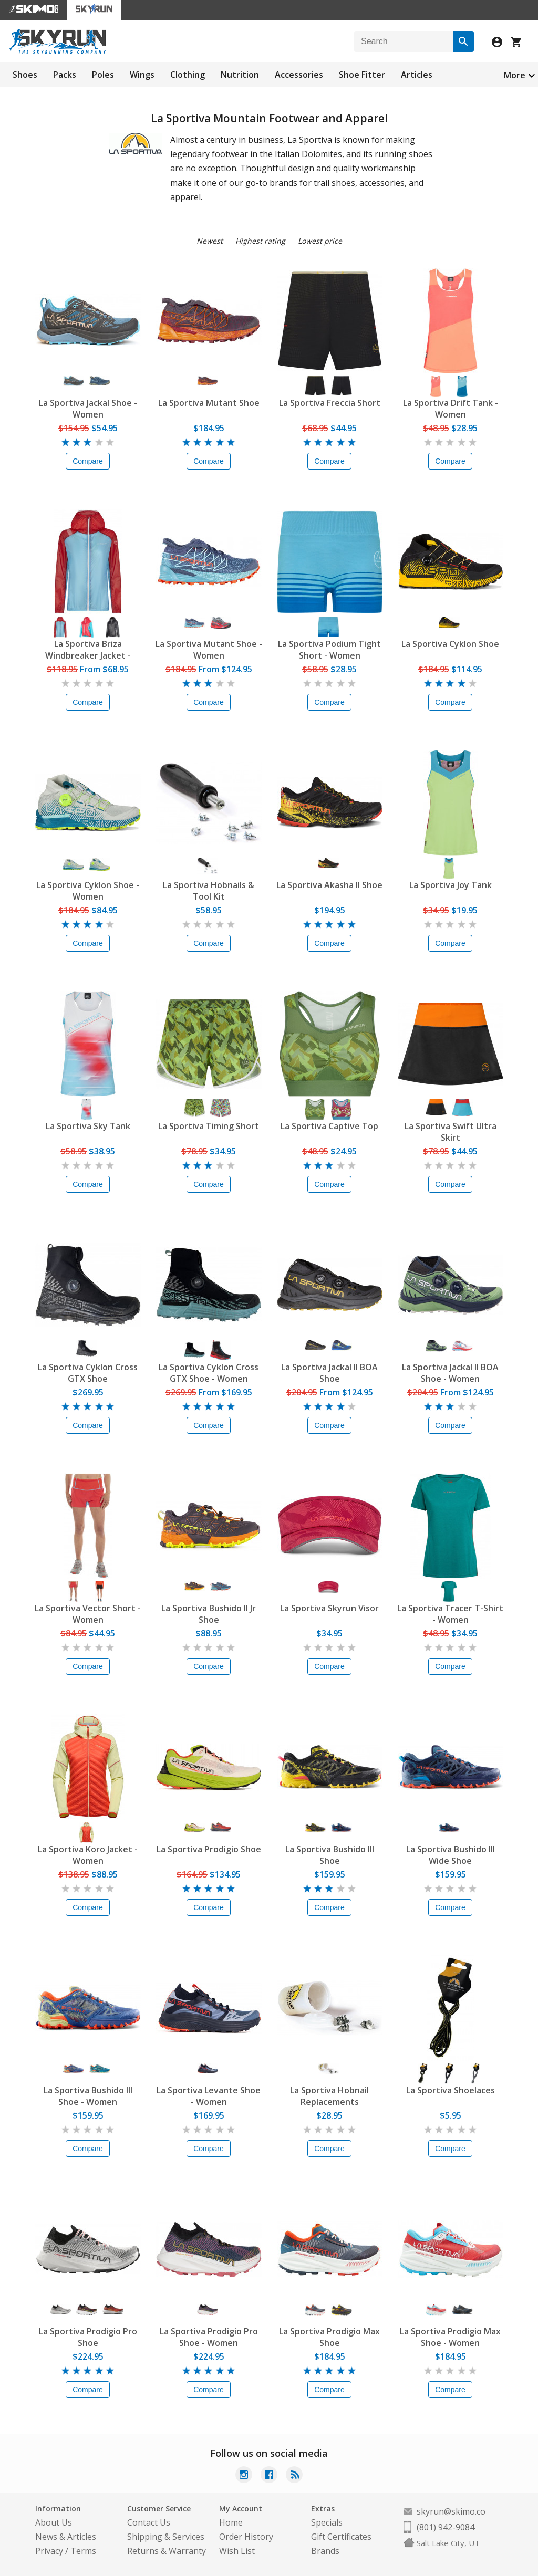 The height and width of the screenshot is (2576, 538). I want to click on La Sportiva Prodigio Max Shoe - Women, so click(450, 2337).